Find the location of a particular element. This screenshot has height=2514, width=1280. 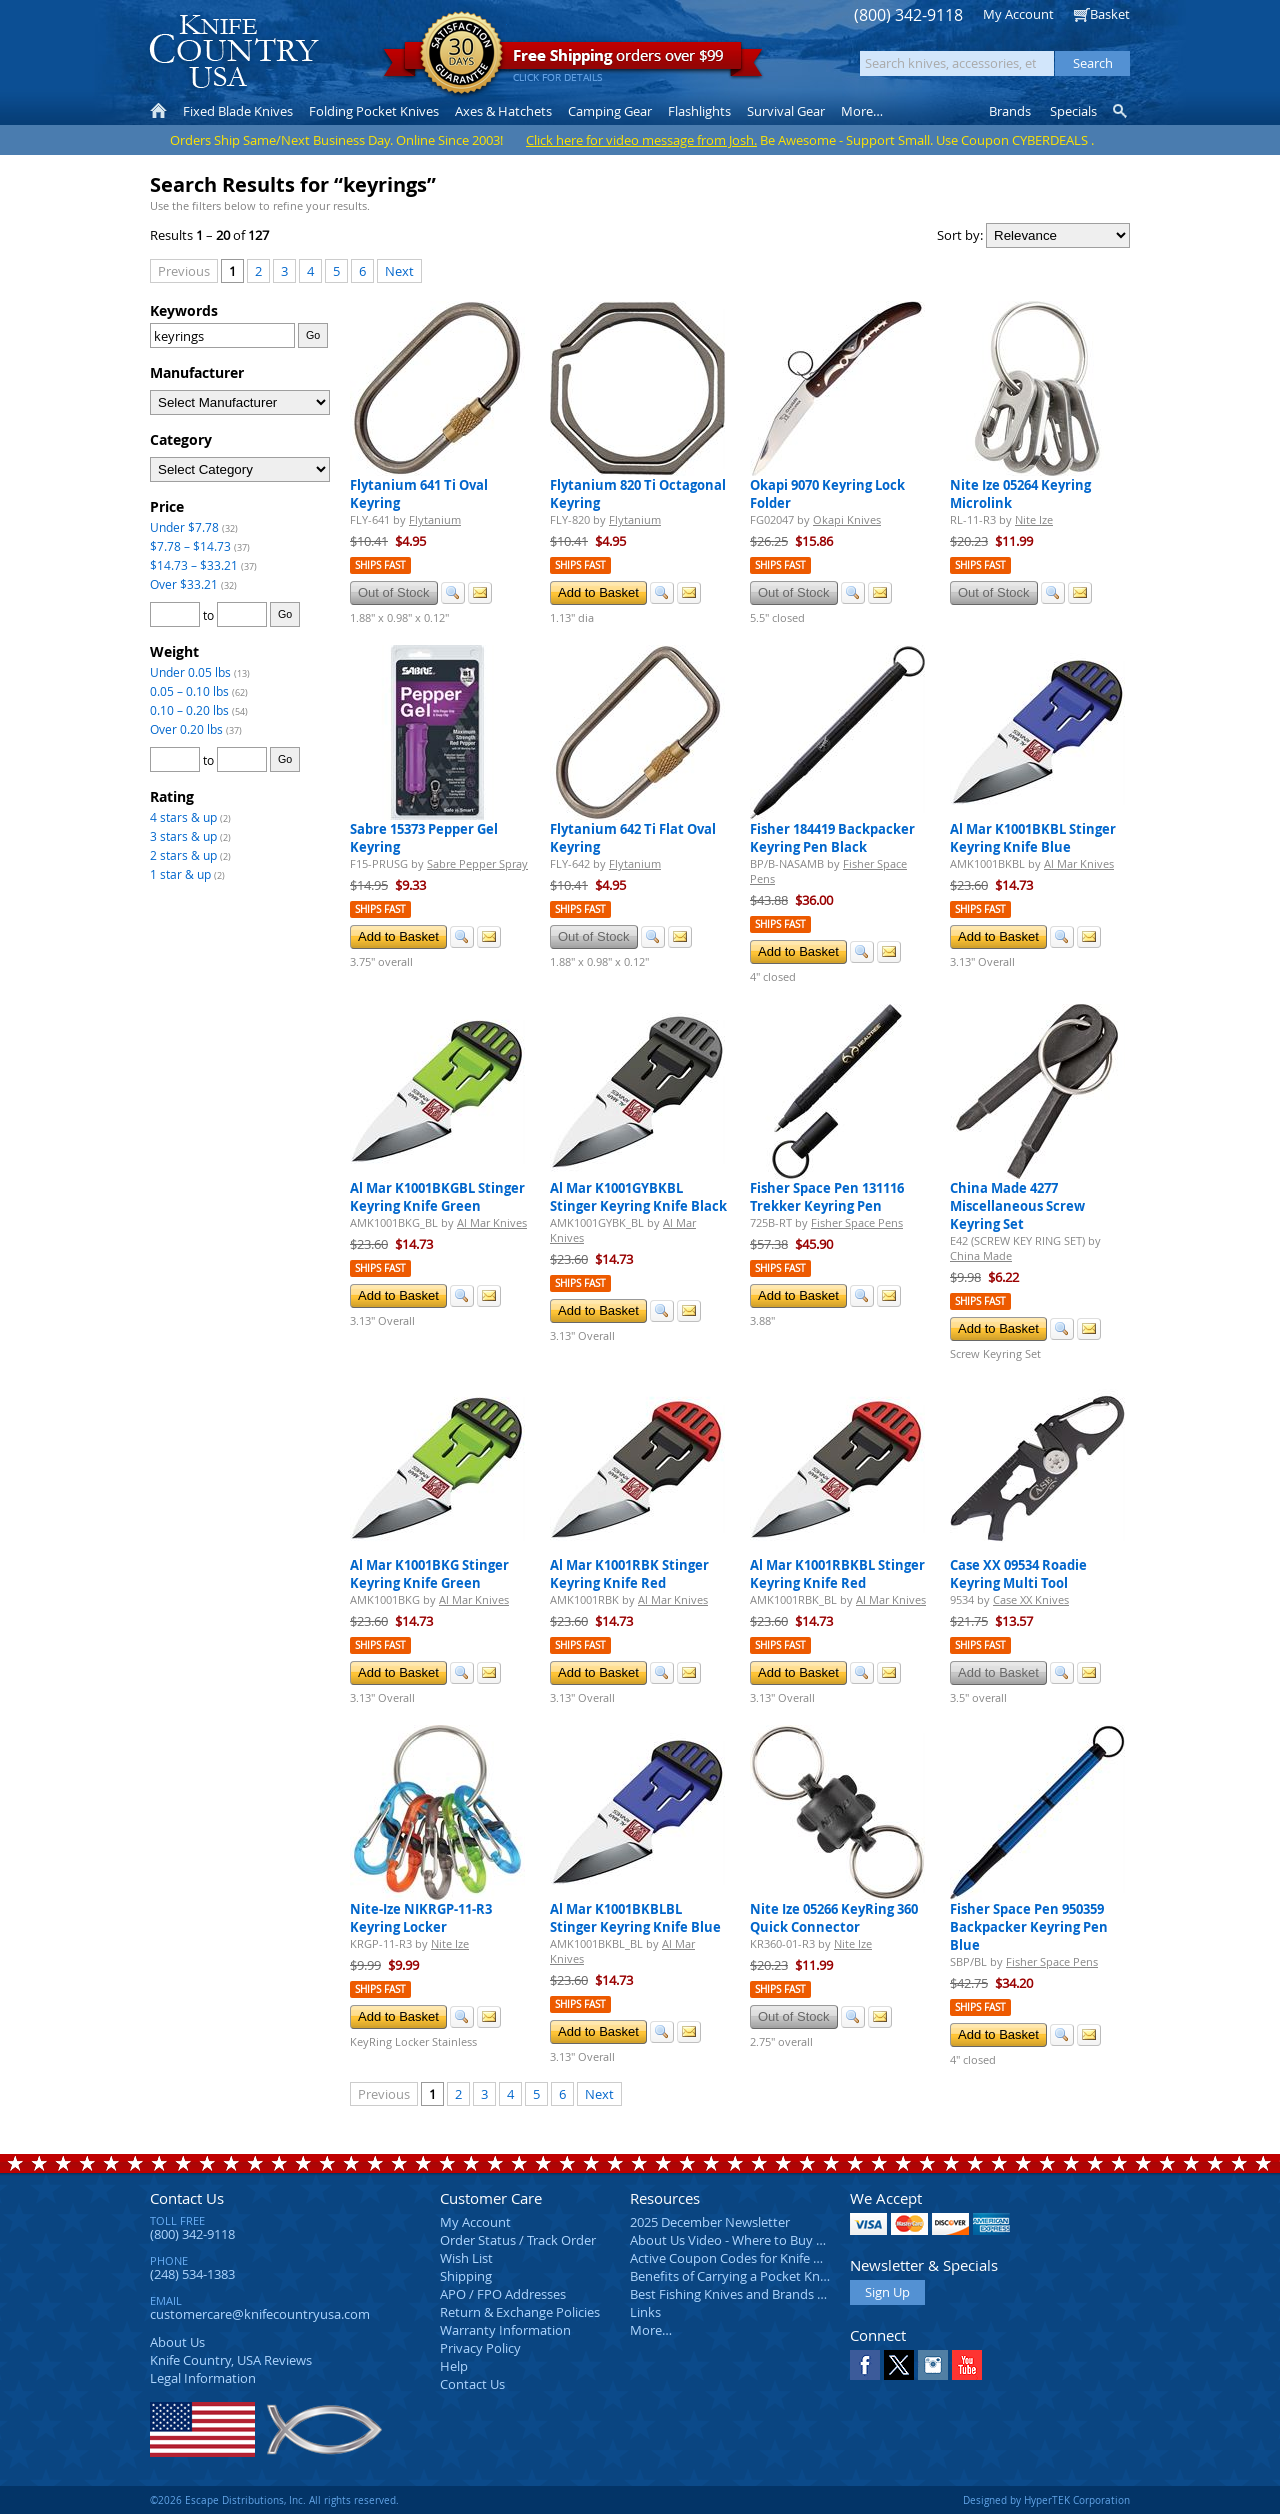

Links is located at coordinates (645, 2312).